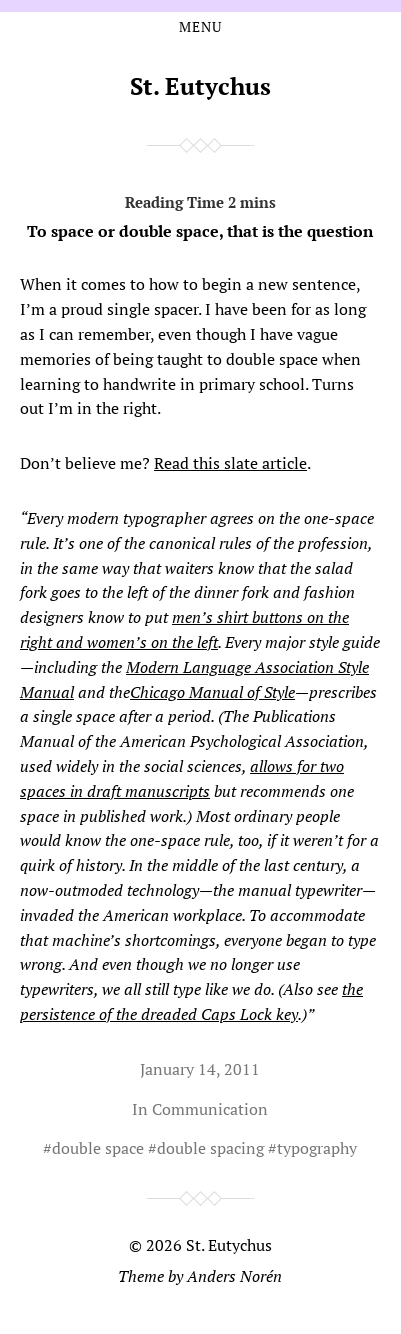 Image resolution: width=401 pixels, height=1334 pixels. I want to click on To space or double space, that is the question, so click(200, 213).